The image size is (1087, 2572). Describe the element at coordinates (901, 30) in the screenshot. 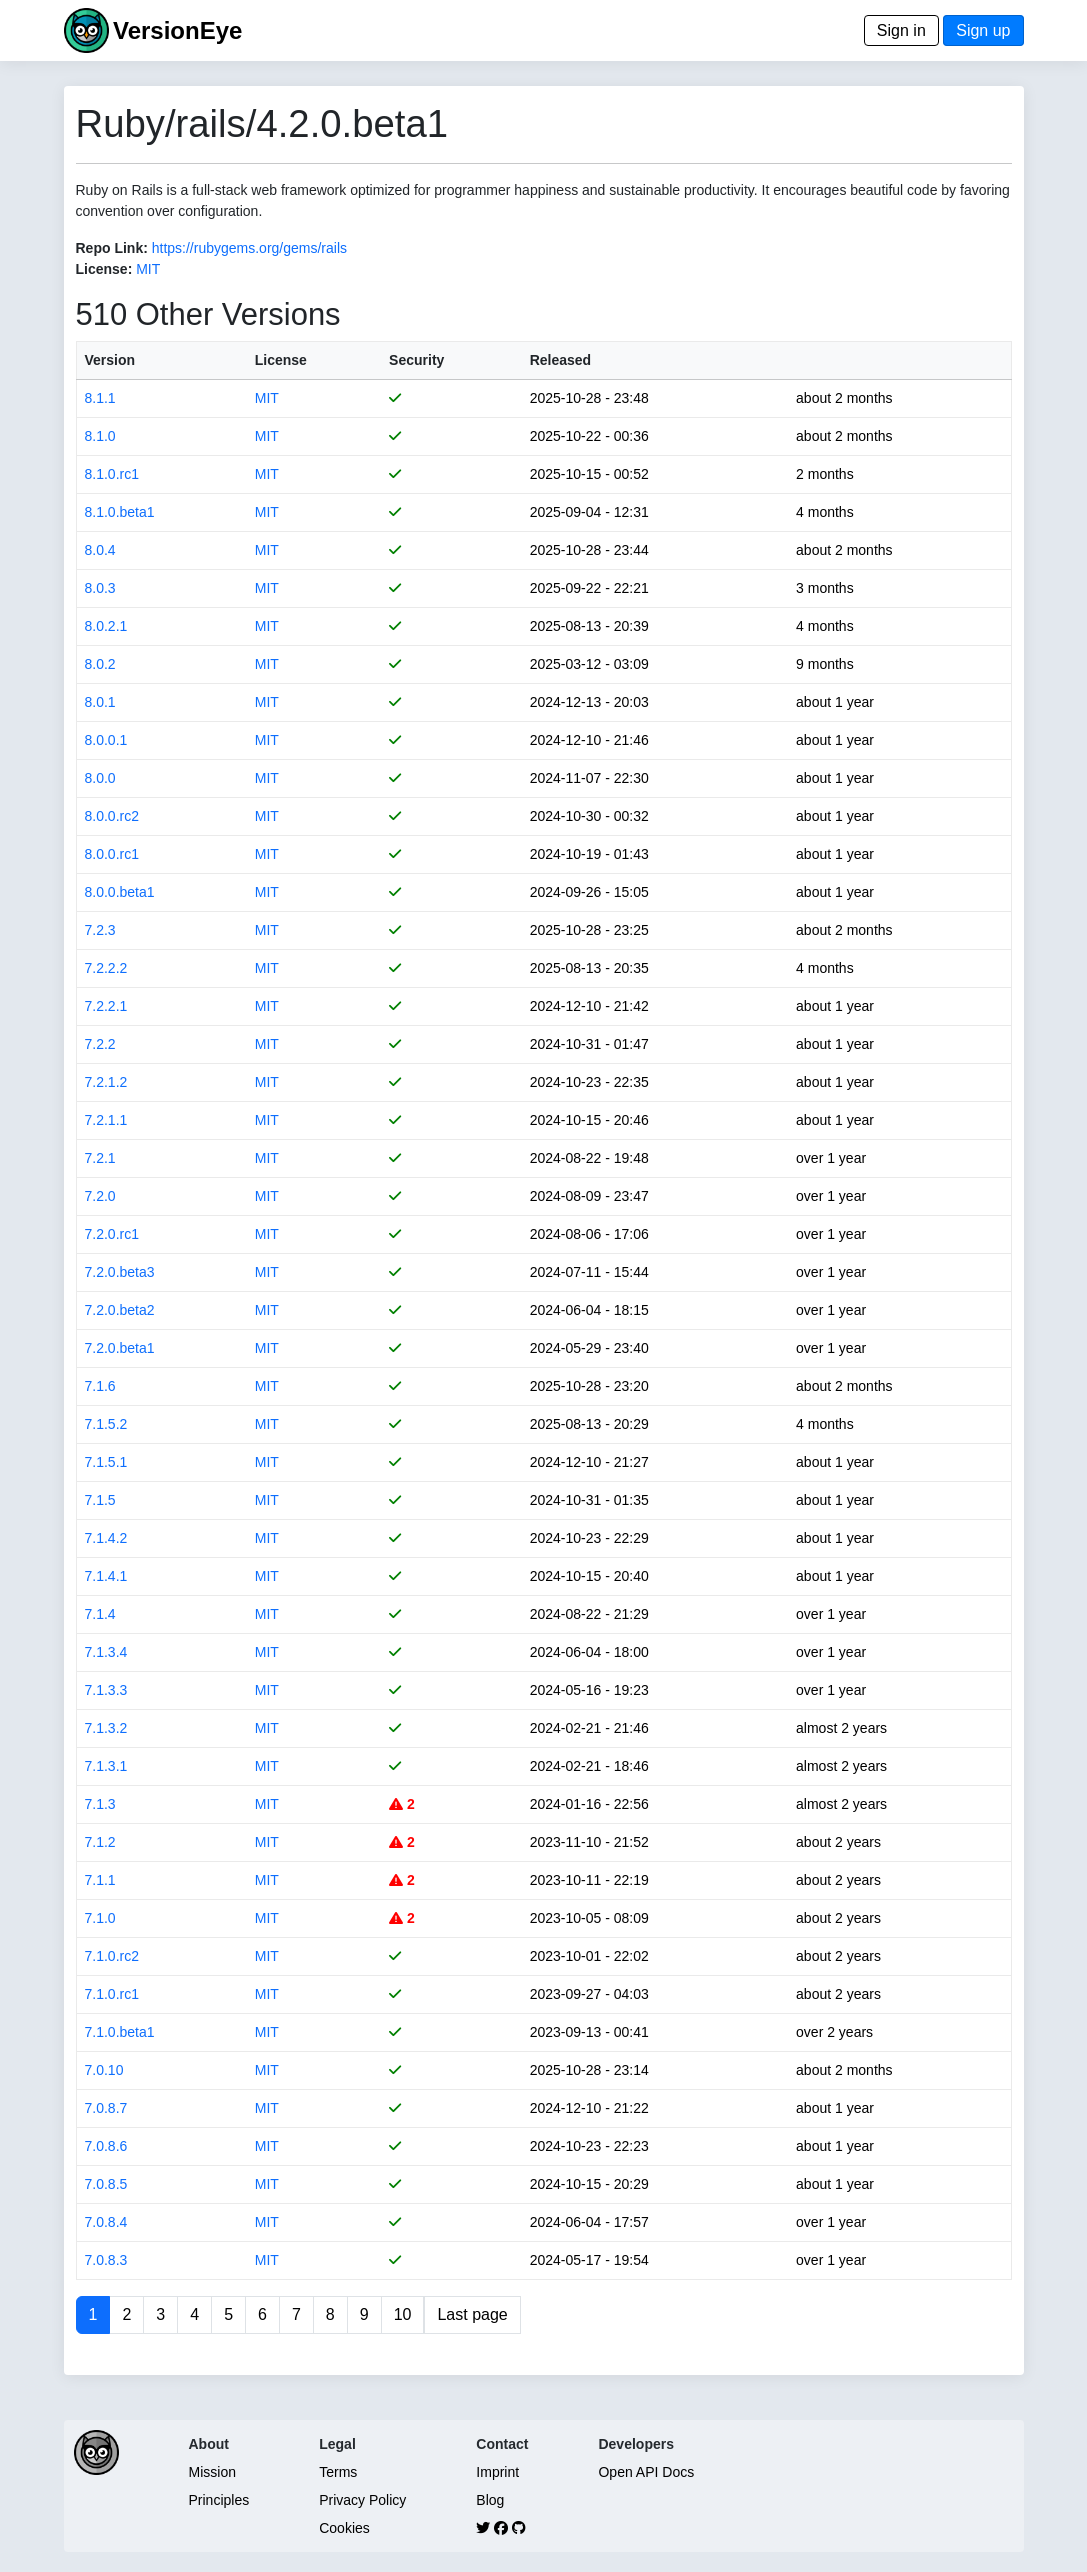

I see `Sign in` at that location.